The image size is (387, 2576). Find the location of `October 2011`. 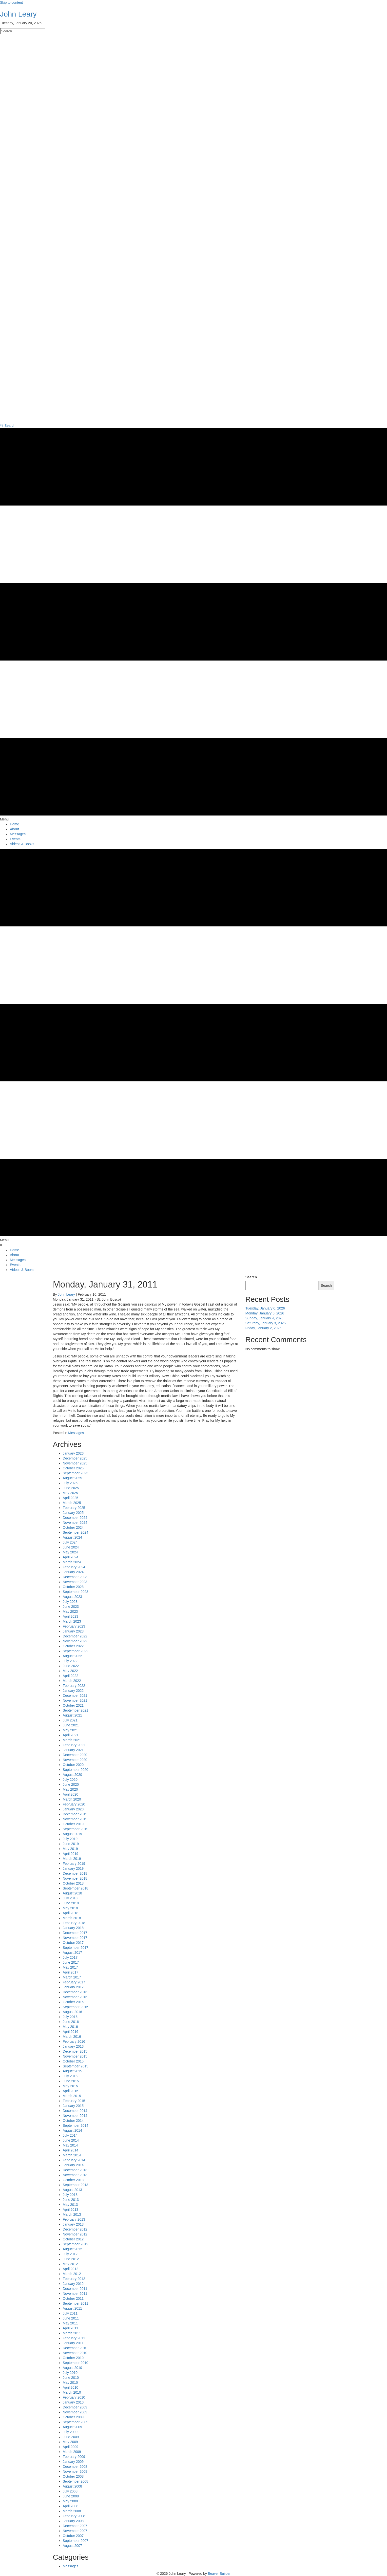

October 2011 is located at coordinates (73, 2298).